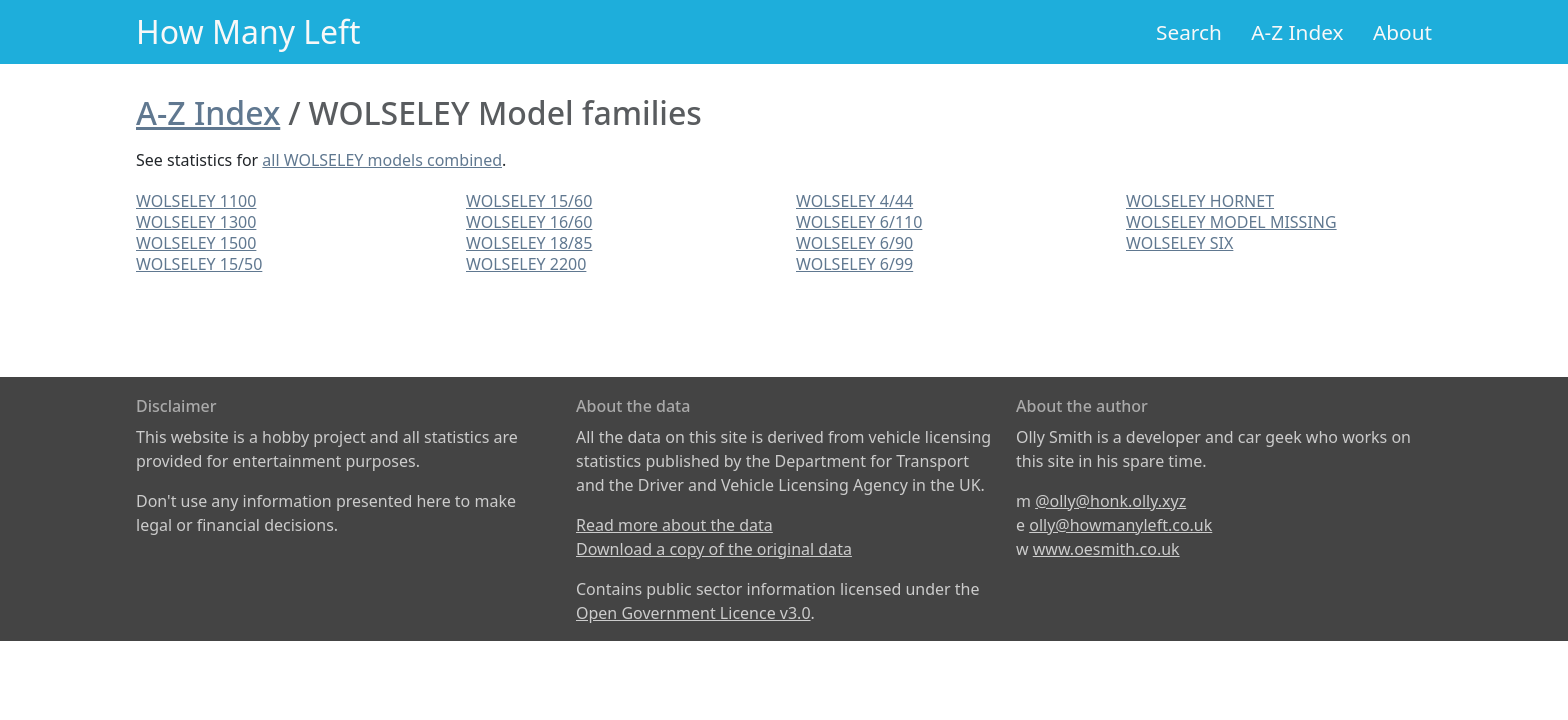 The height and width of the screenshot is (720, 1568). What do you see at coordinates (693, 613) in the screenshot?
I see `Open Government Licence v3.0` at bounding box center [693, 613].